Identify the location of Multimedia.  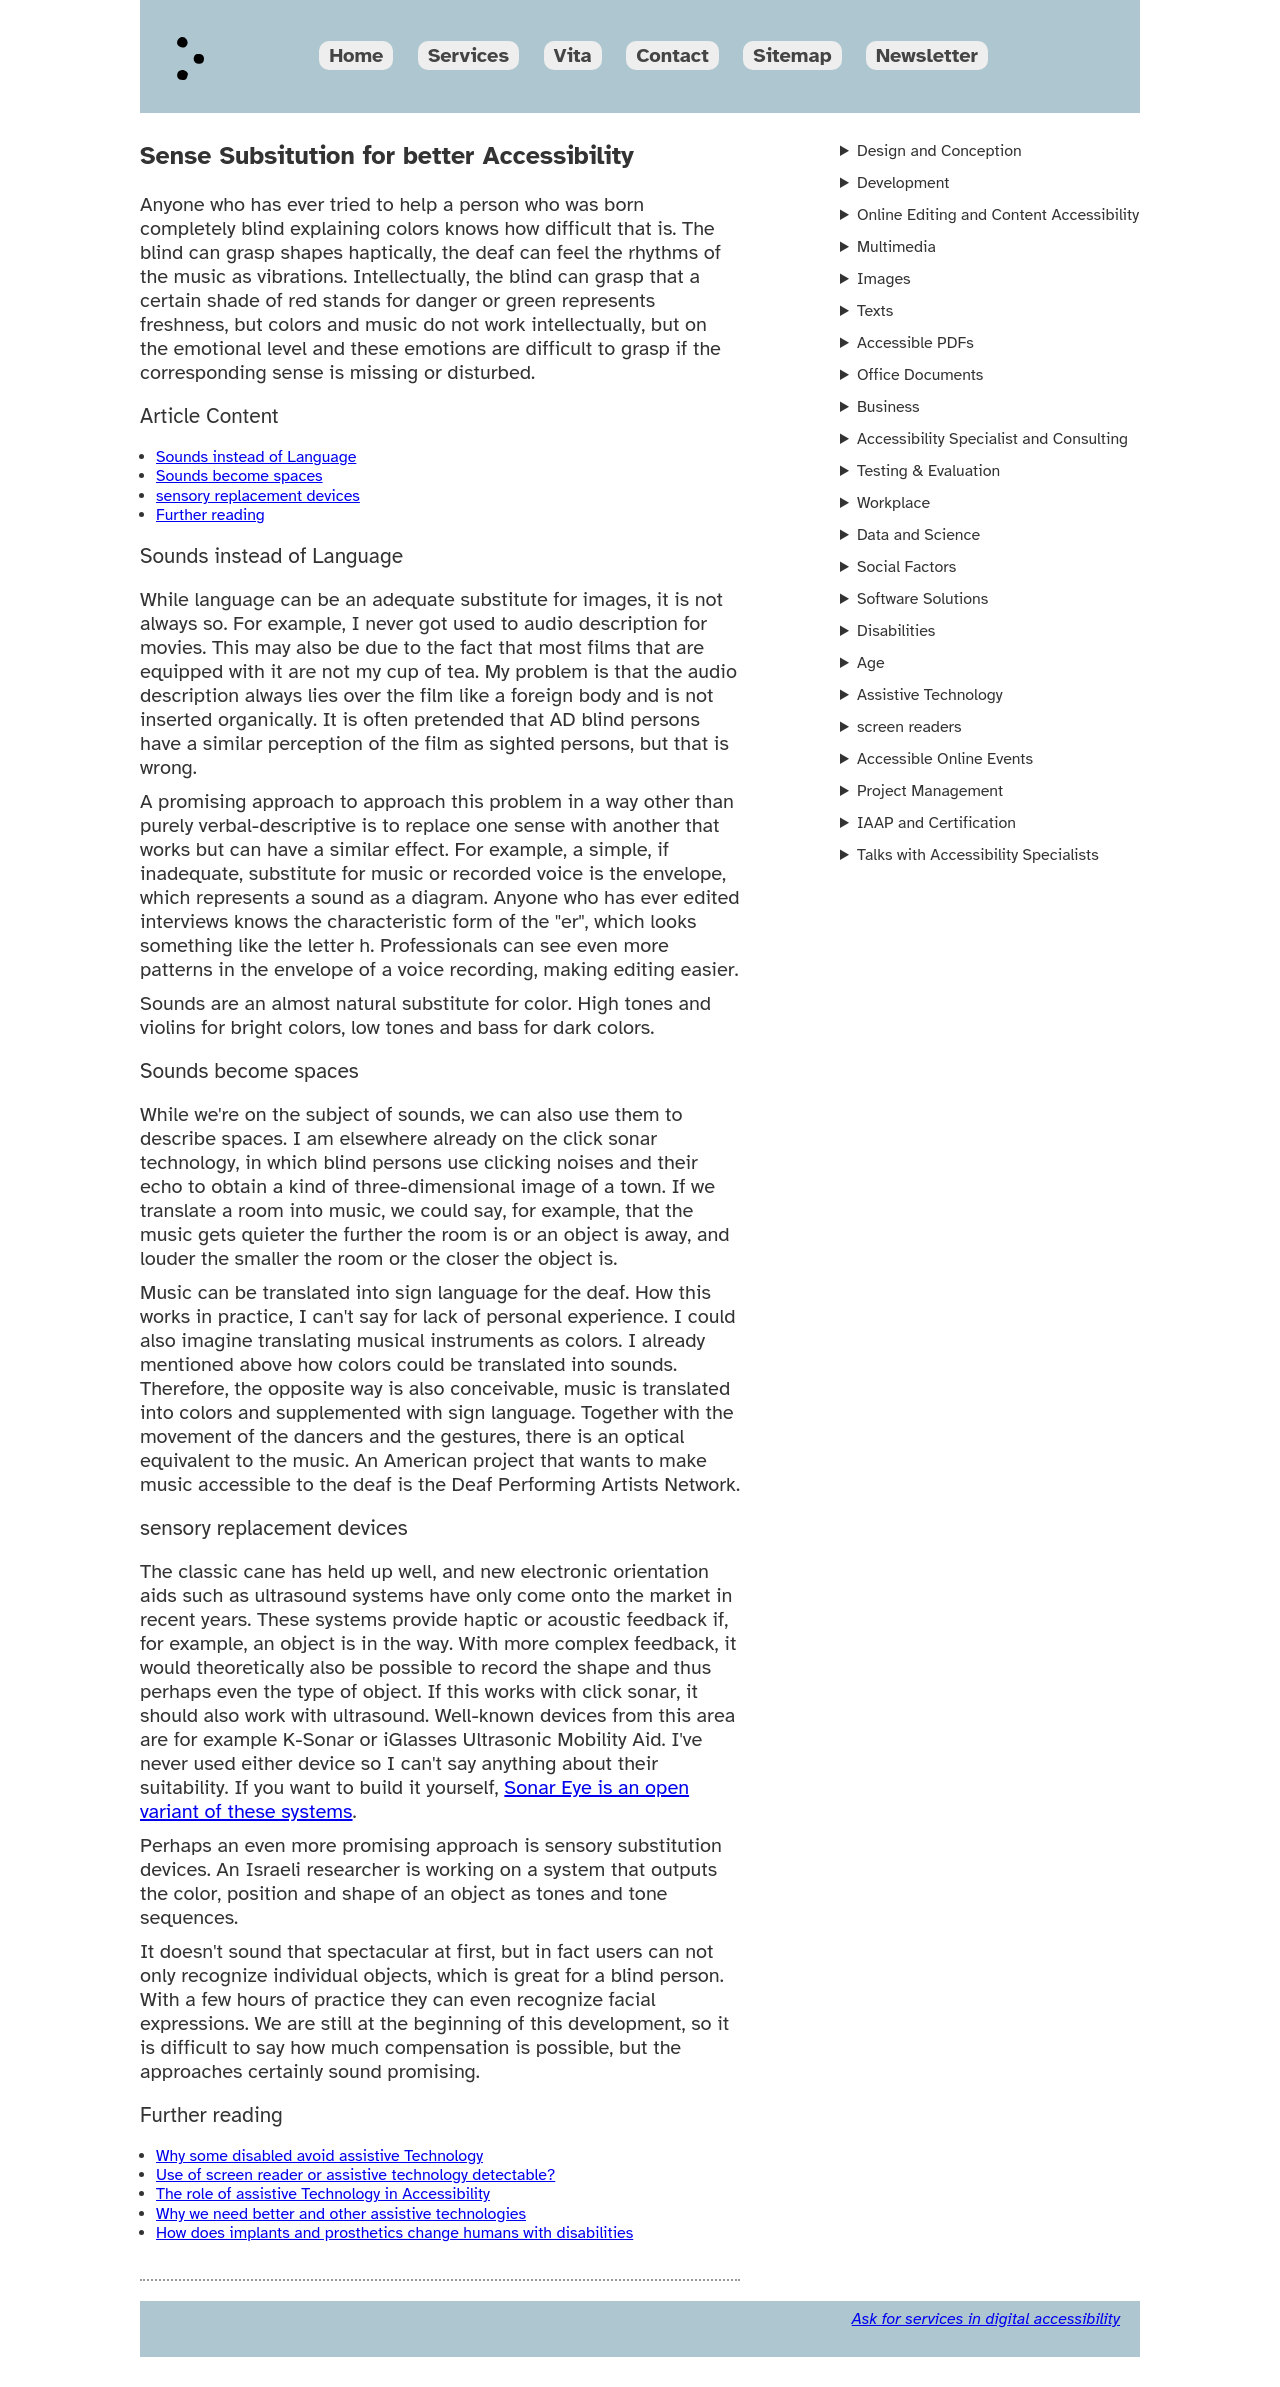
(896, 247).